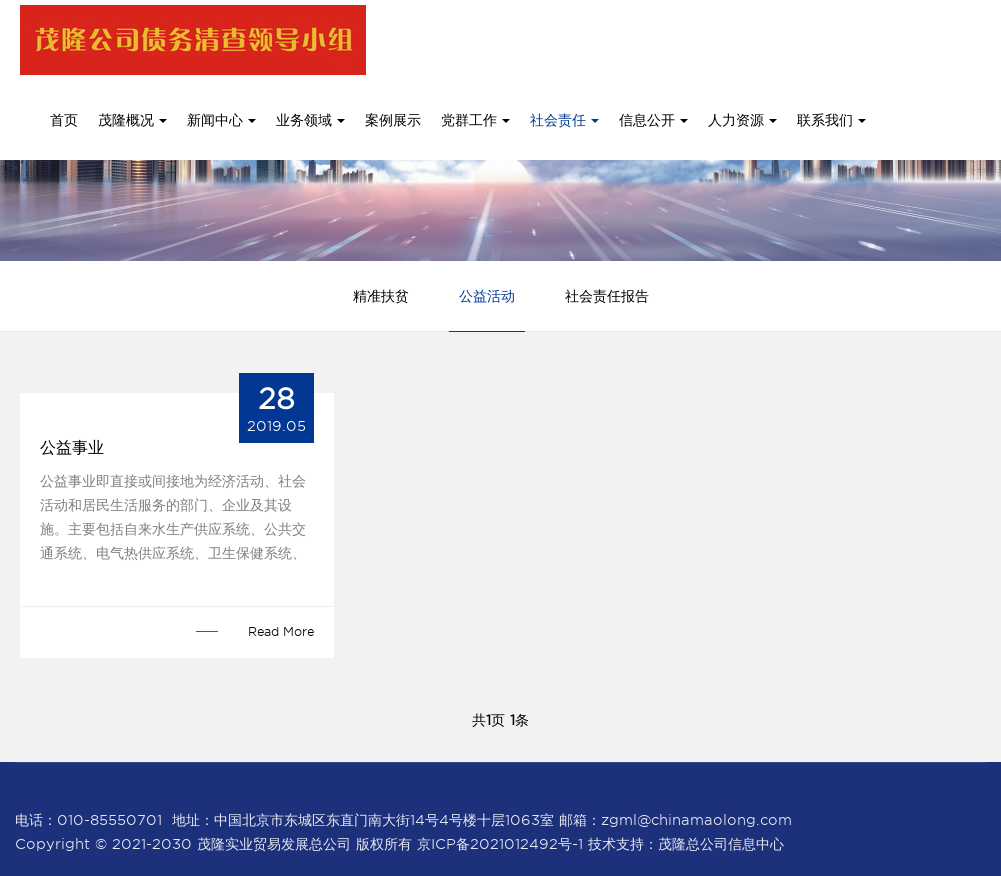  Describe the element at coordinates (475, 120) in the screenshot. I see `党群工作` at that location.